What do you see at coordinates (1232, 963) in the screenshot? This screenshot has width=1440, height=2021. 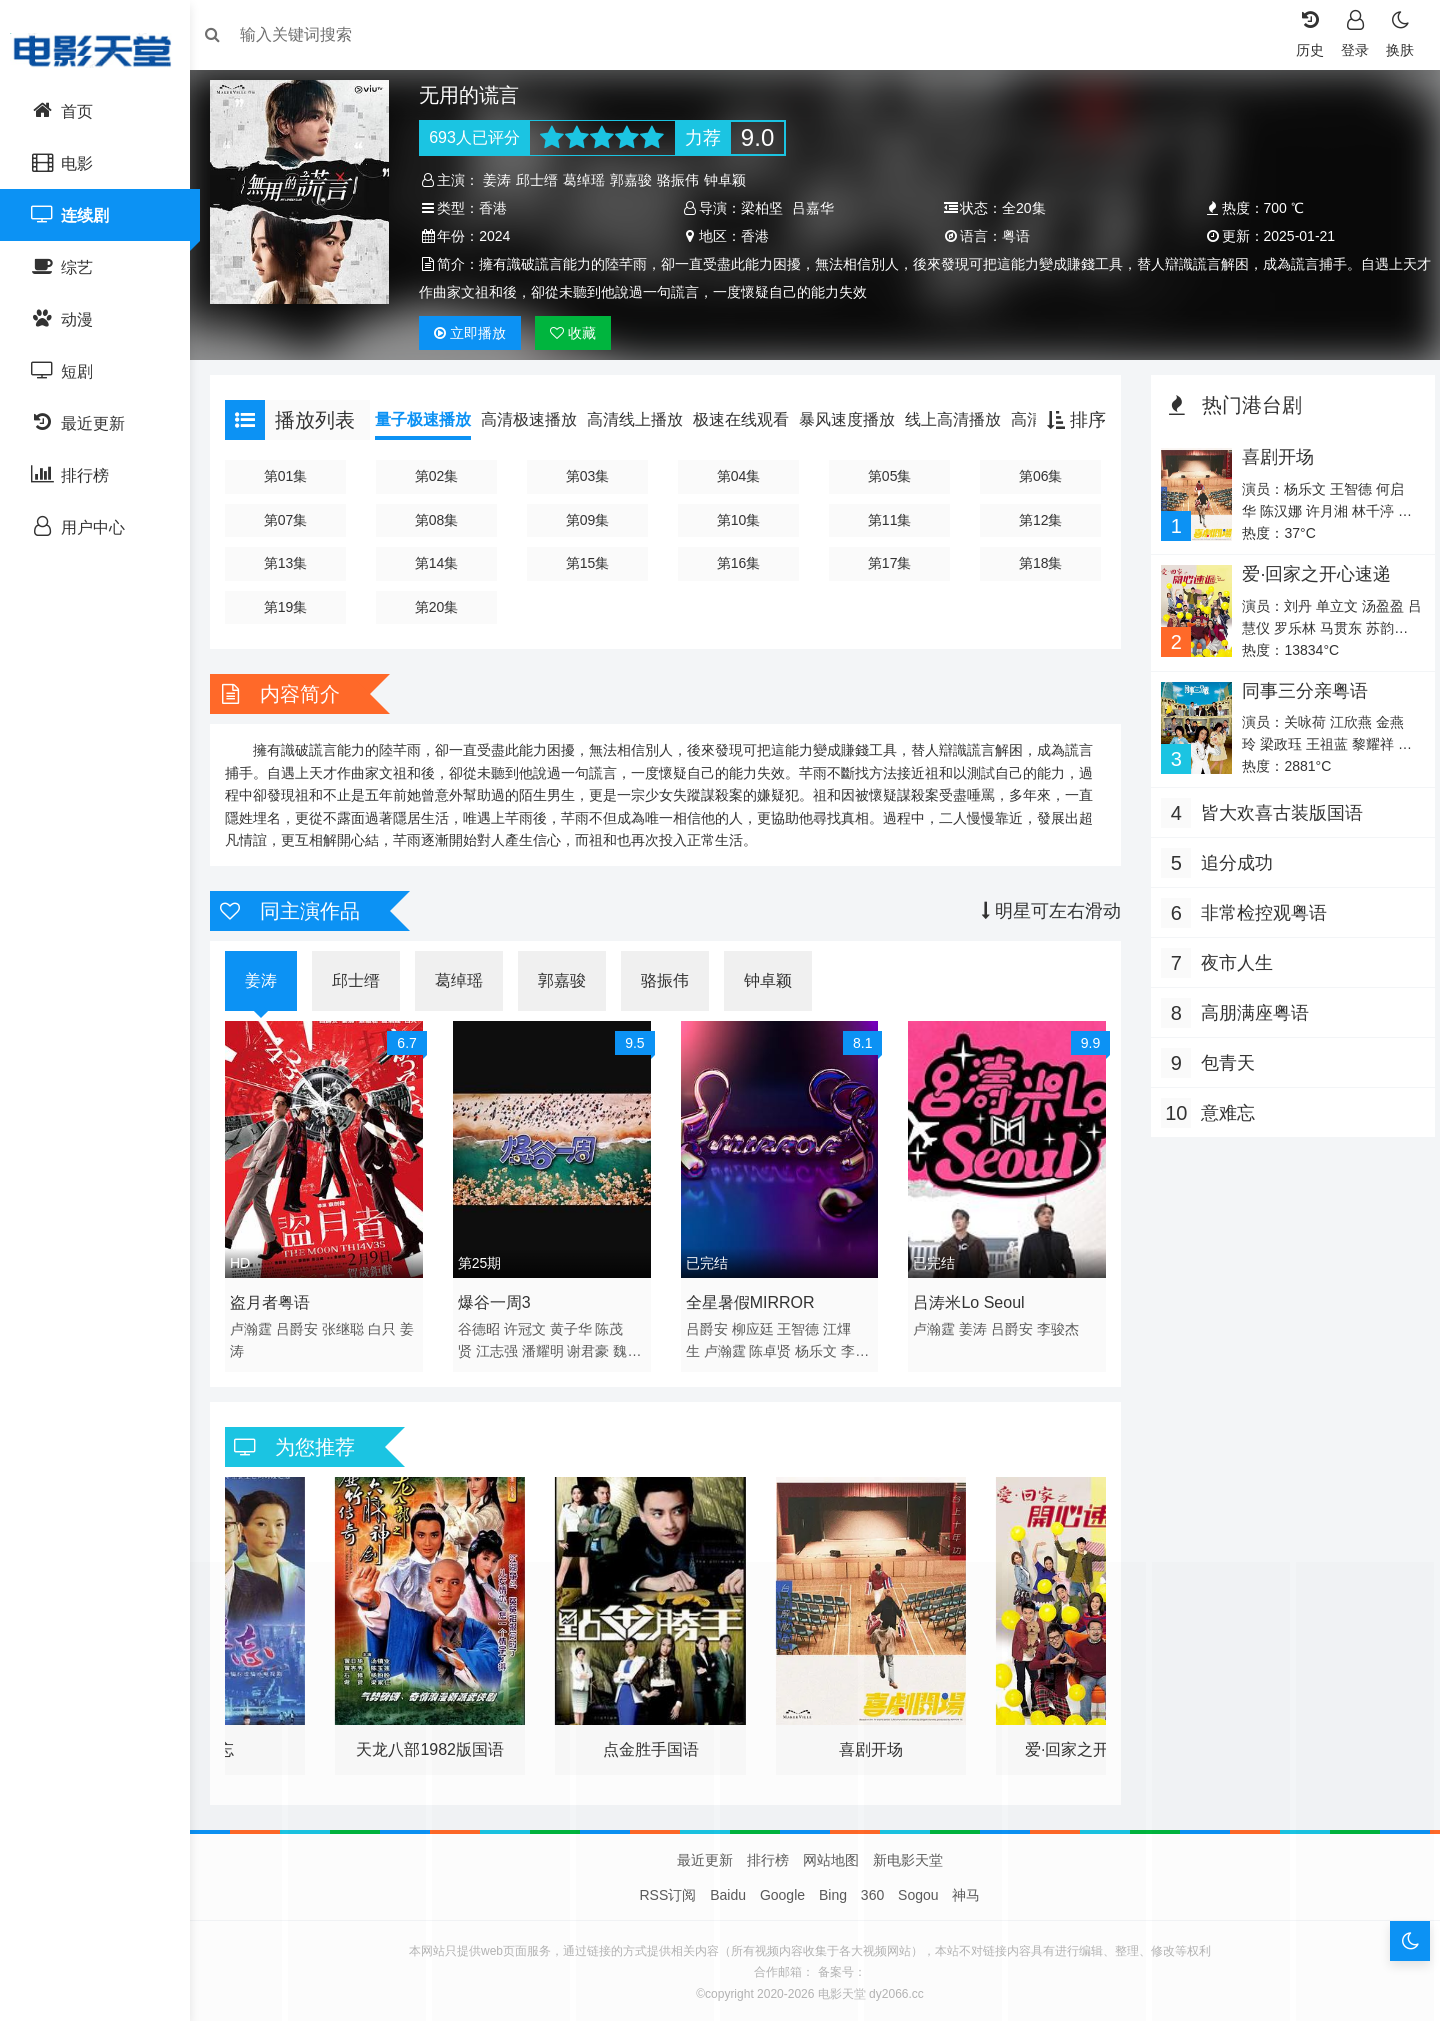 I see `夜市人生` at bounding box center [1232, 963].